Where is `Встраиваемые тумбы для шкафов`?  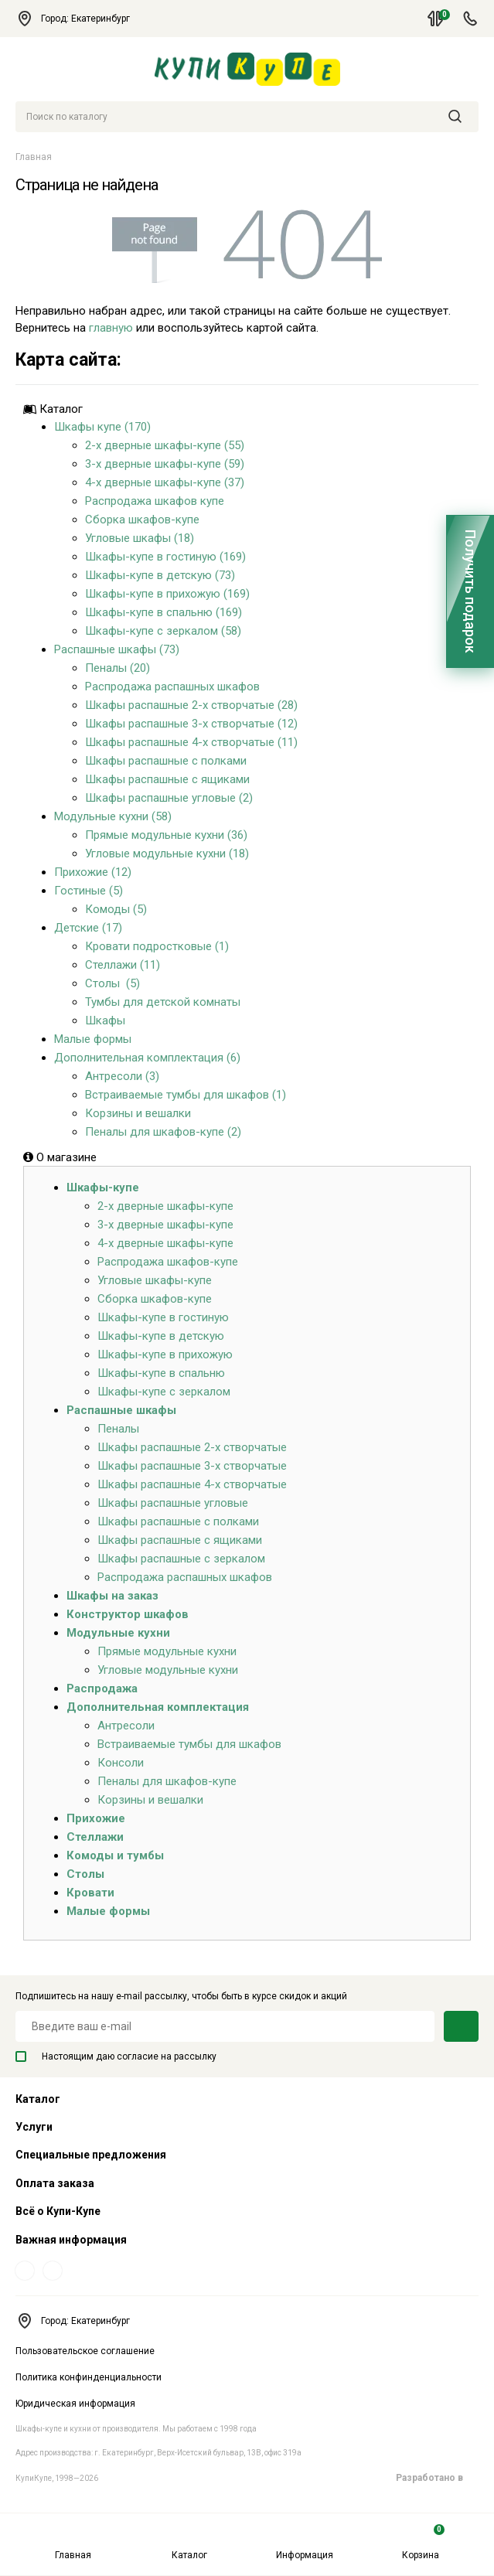
Встраиваемые тумбы для шкафов is located at coordinates (189, 1744).